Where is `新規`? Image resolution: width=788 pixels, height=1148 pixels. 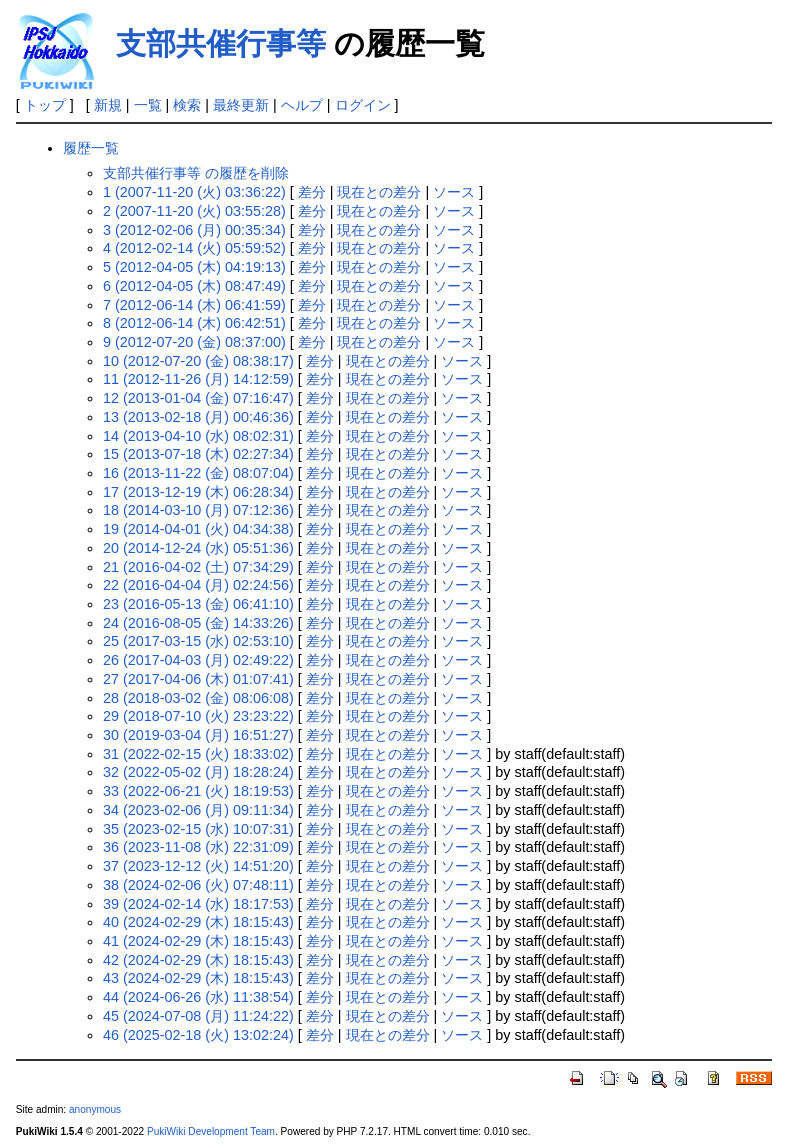 新規 is located at coordinates (108, 105).